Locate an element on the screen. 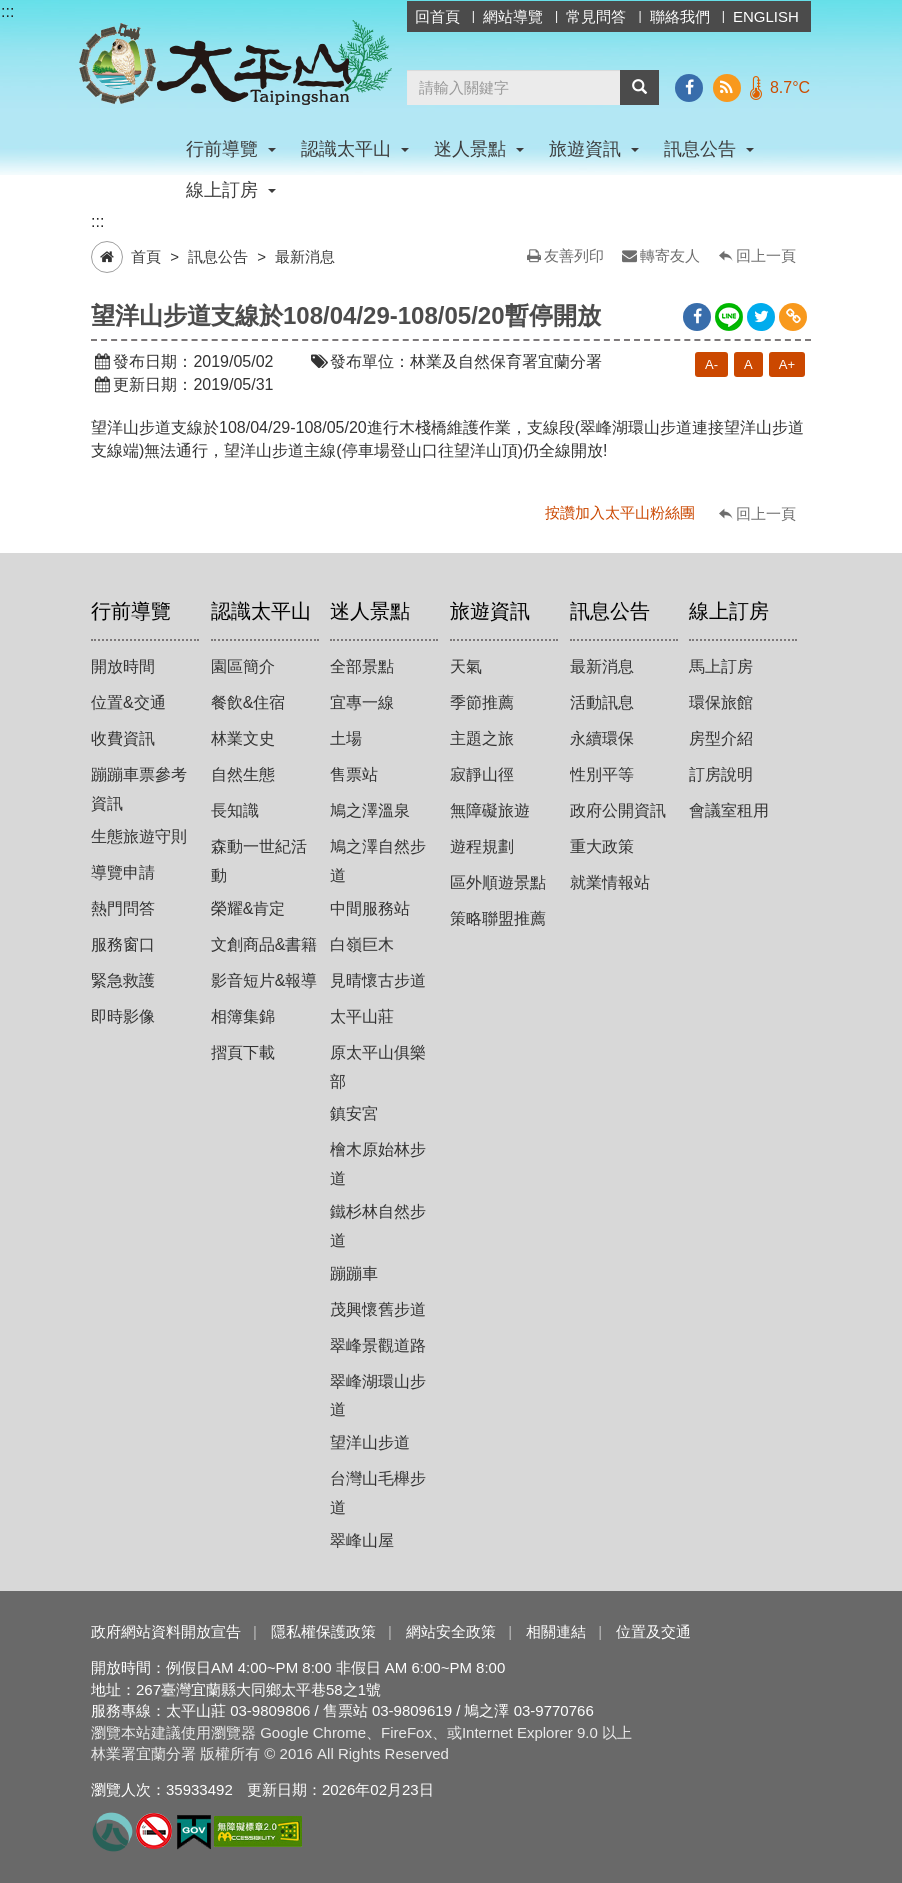 This screenshot has height=1883, width=902. 政府網站資料開放宣告 is located at coordinates (166, 1631).